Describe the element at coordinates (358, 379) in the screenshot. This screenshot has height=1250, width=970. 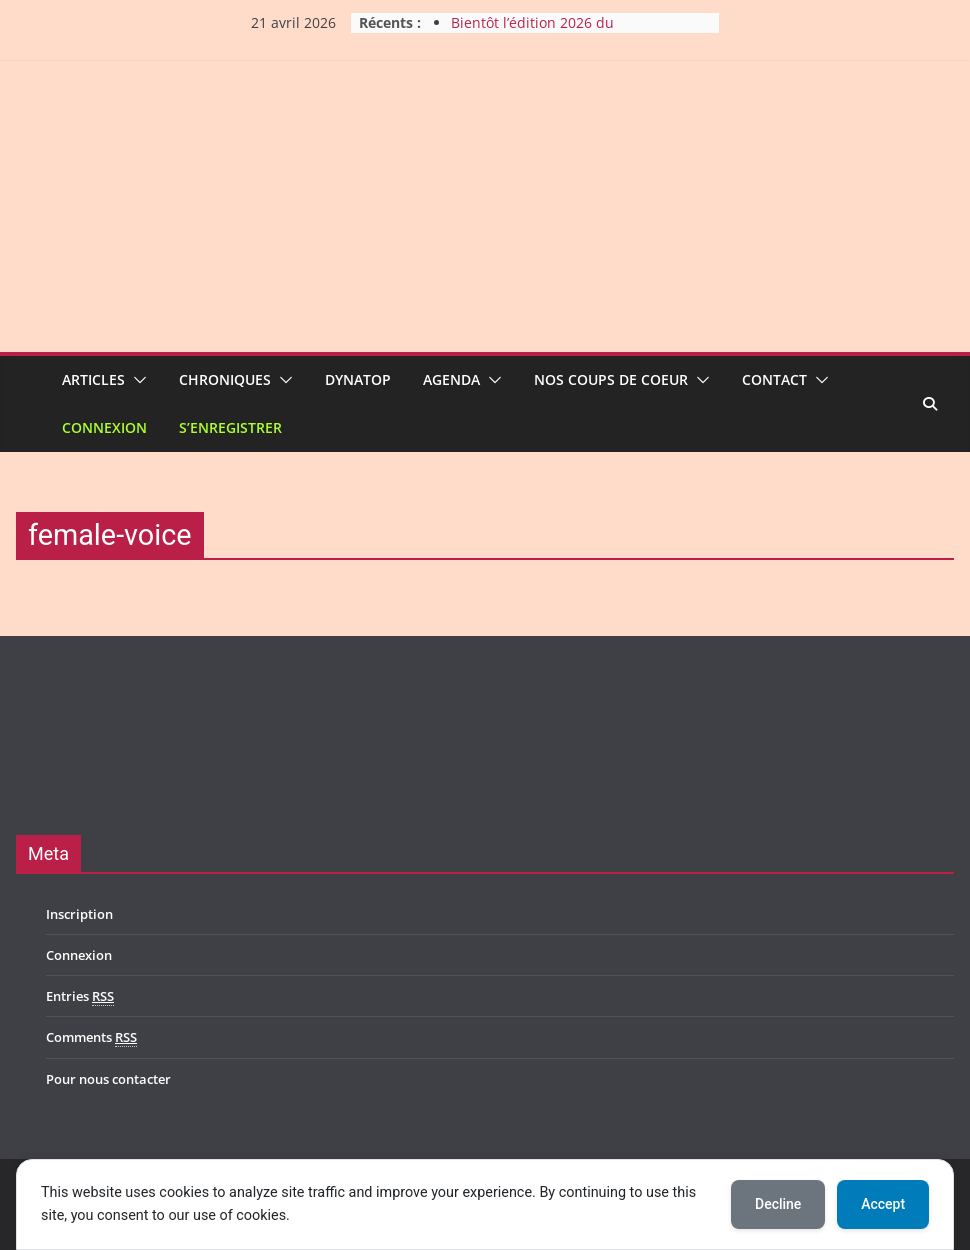
I see `Dynatop` at that location.